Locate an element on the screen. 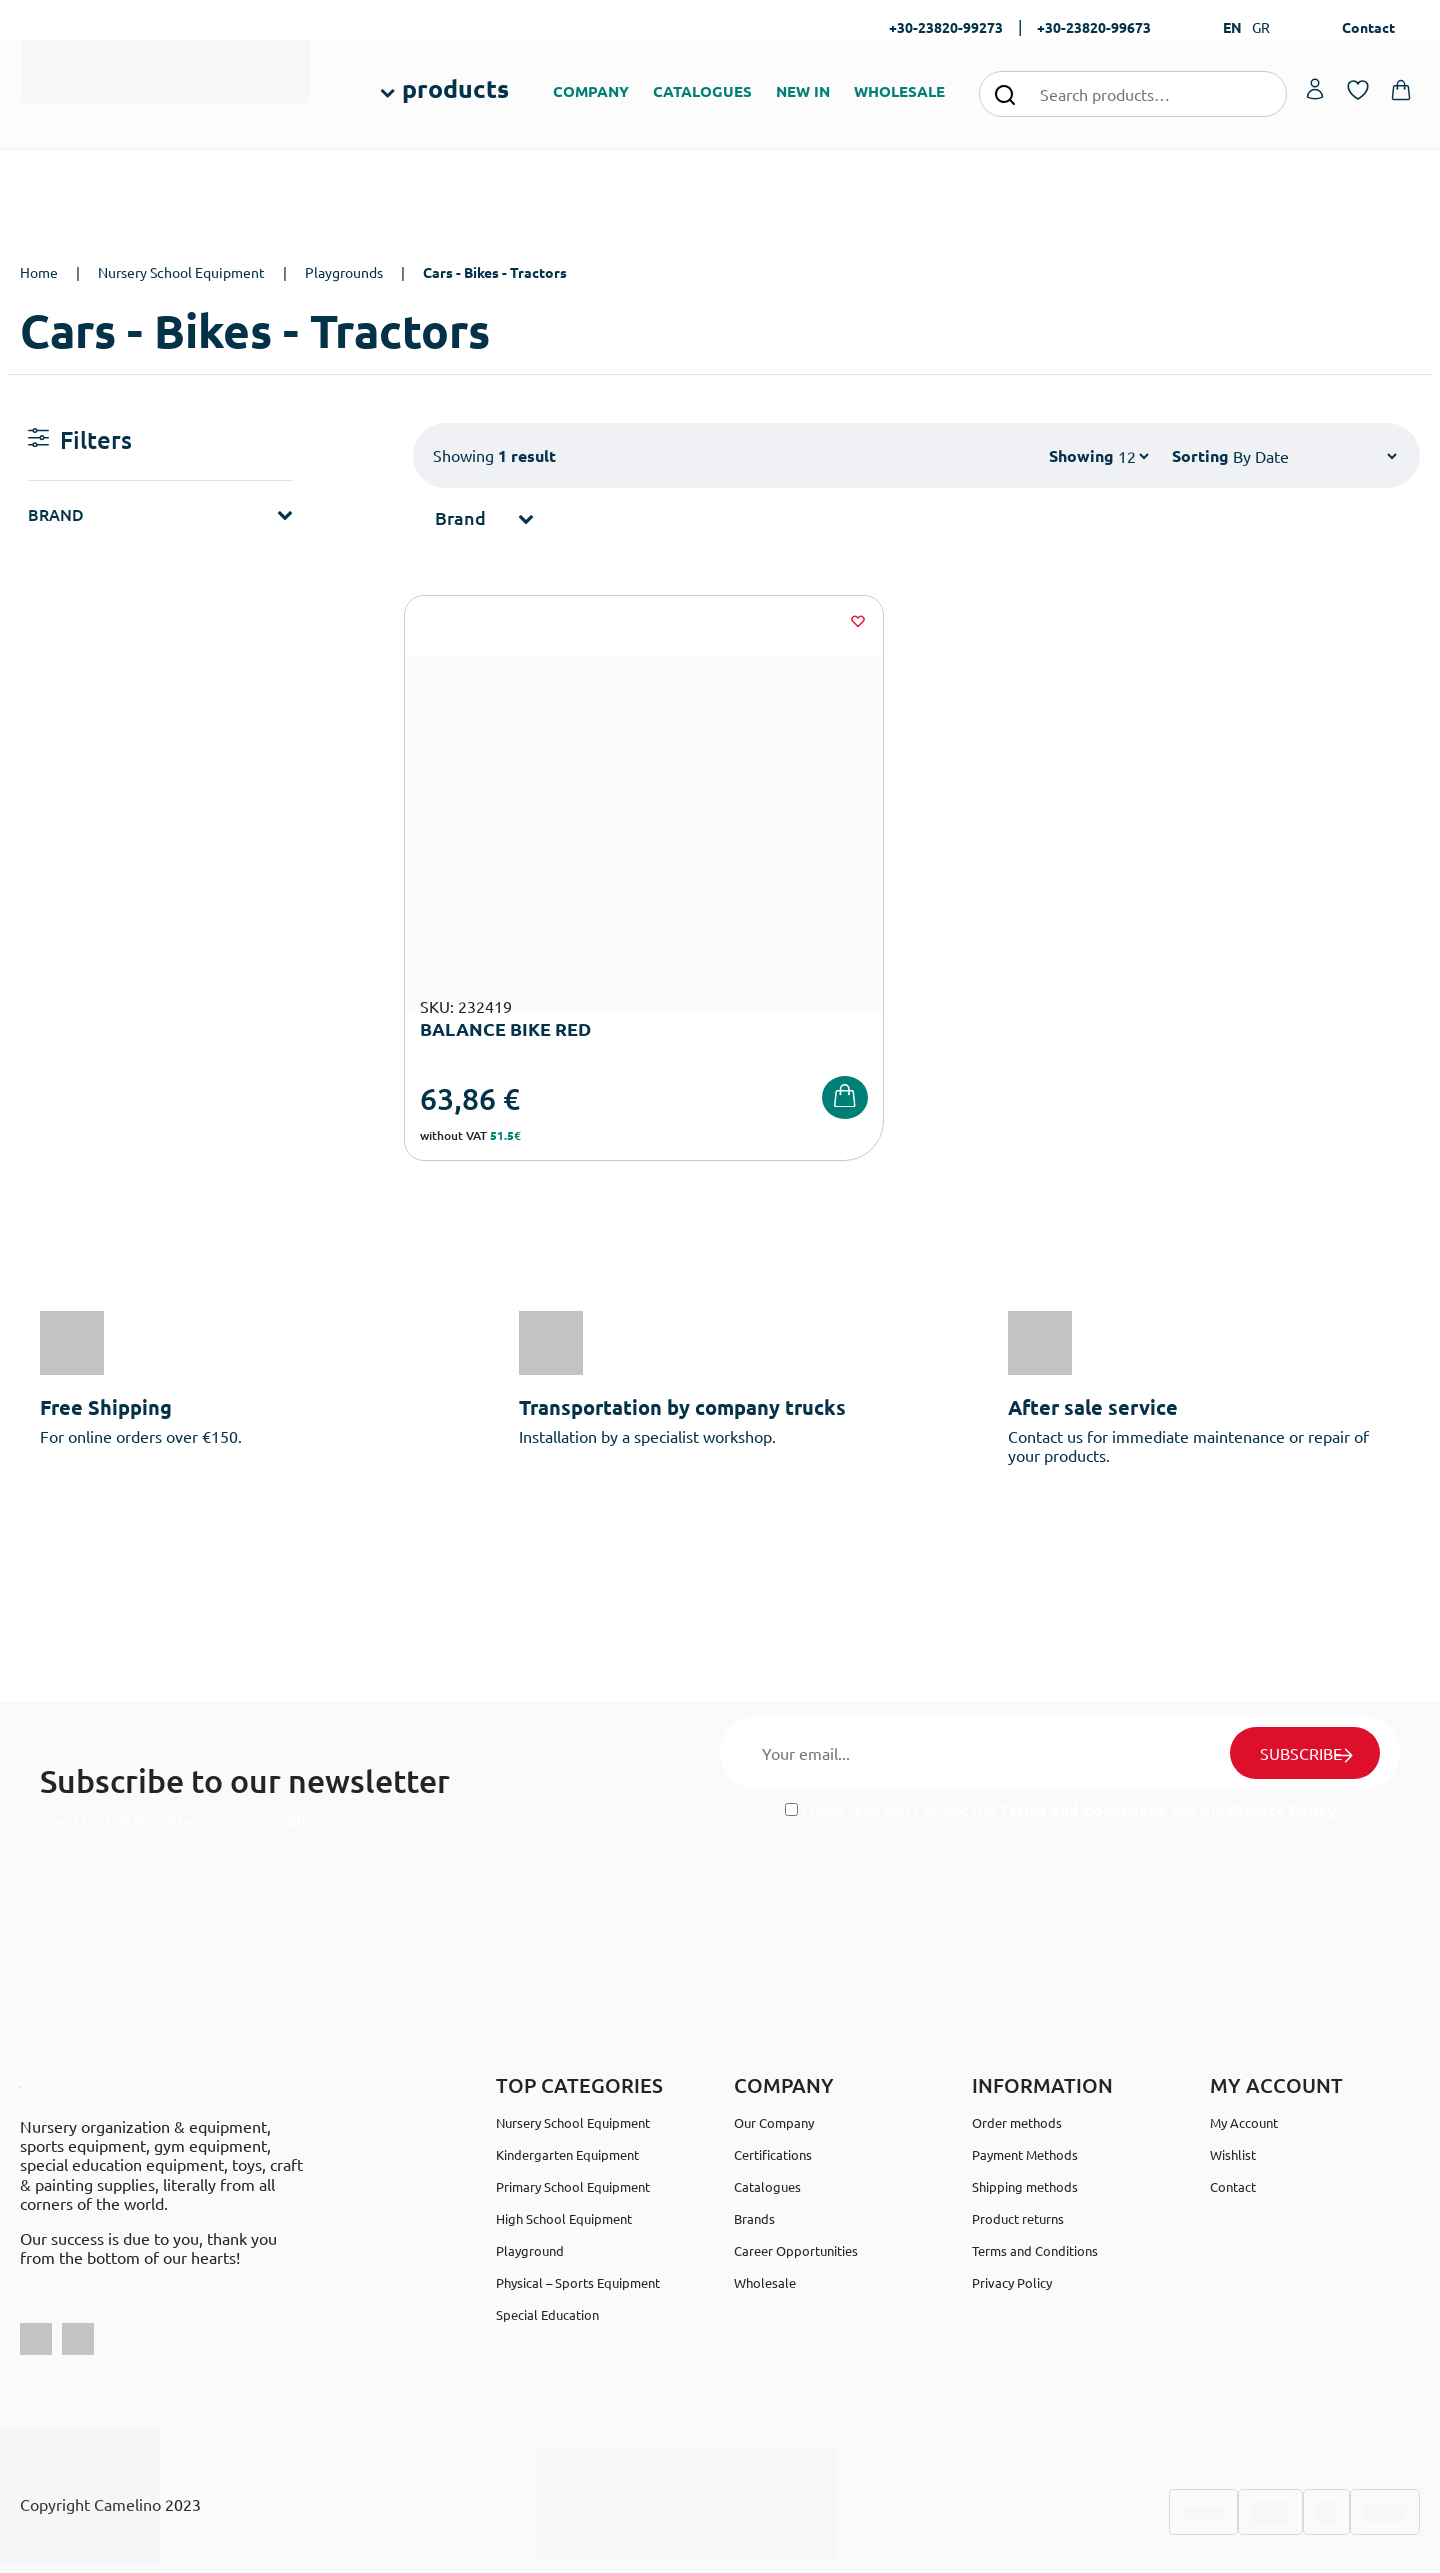 This screenshot has width=1440, height=2573. Our Company is located at coordinates (774, 2058).